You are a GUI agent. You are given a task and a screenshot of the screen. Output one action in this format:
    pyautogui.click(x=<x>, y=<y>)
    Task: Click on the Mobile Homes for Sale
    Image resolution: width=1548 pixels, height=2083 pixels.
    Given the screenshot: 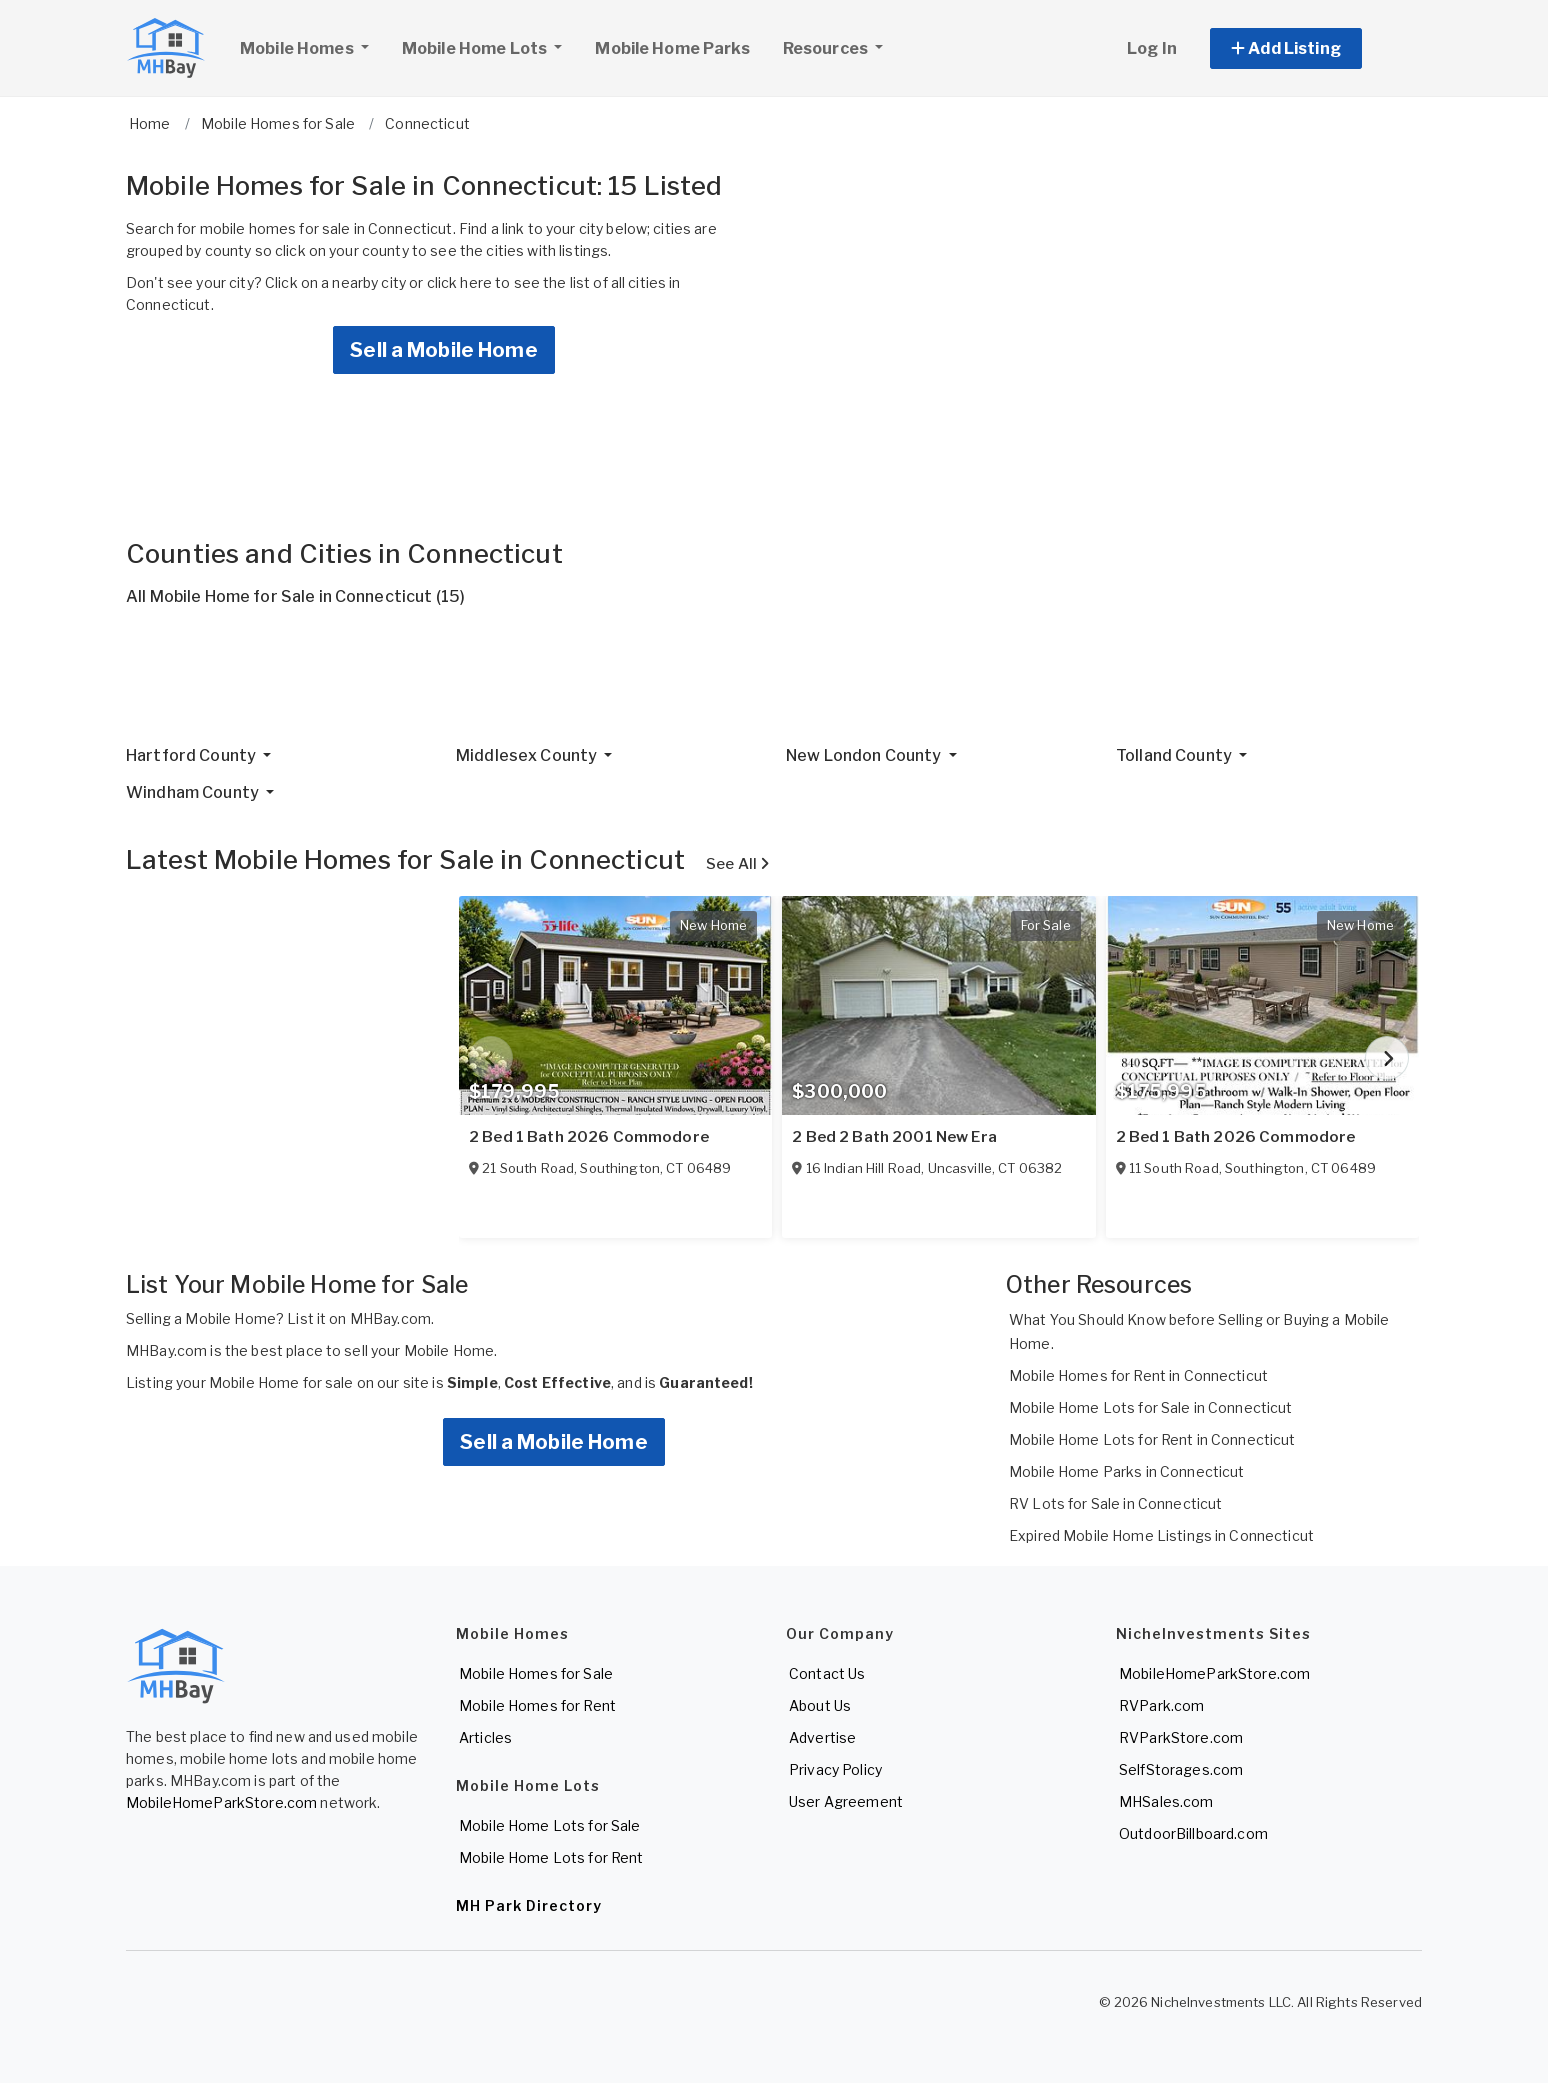 What is the action you would take?
    pyautogui.click(x=536, y=1673)
    